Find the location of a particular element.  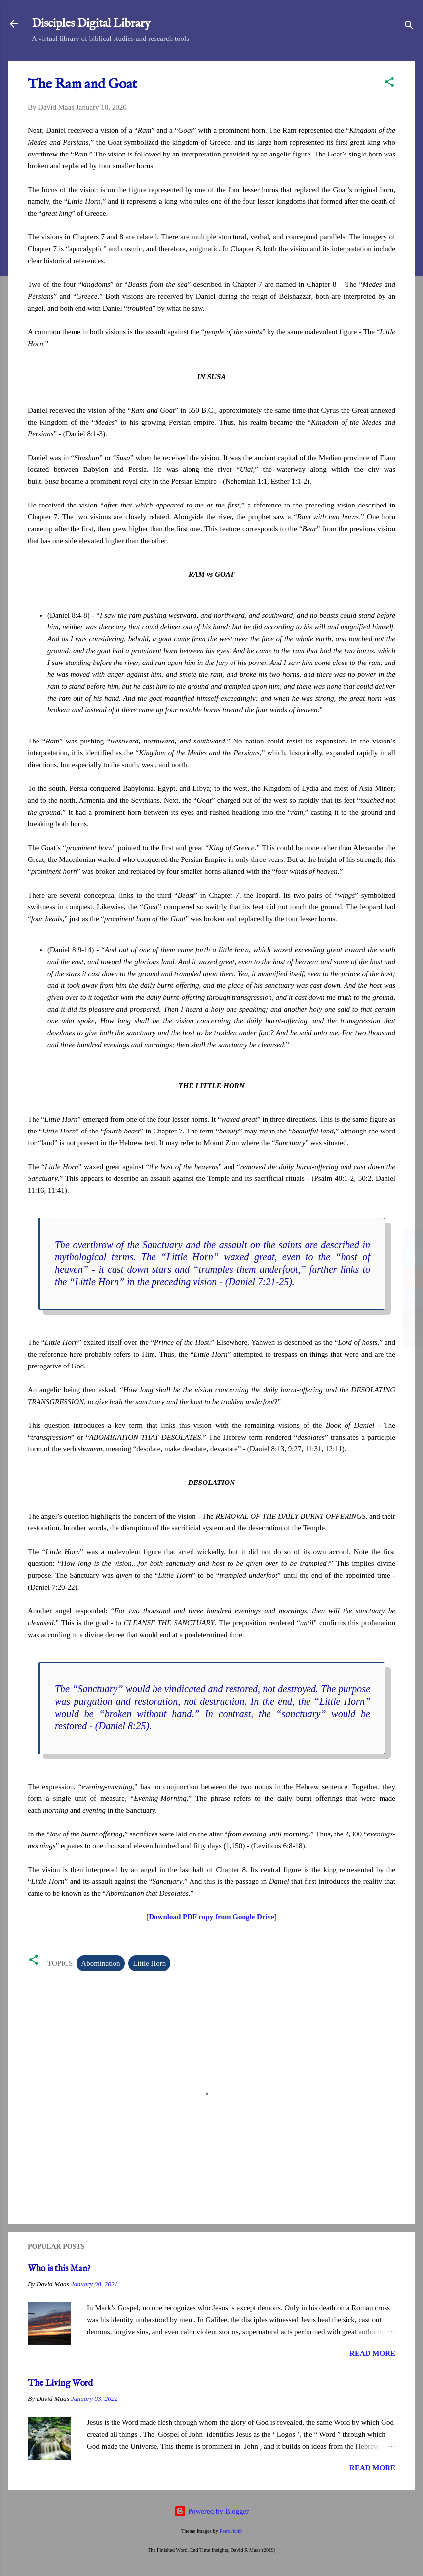

Download PDF copy from Google Drive is located at coordinates (211, 1917).